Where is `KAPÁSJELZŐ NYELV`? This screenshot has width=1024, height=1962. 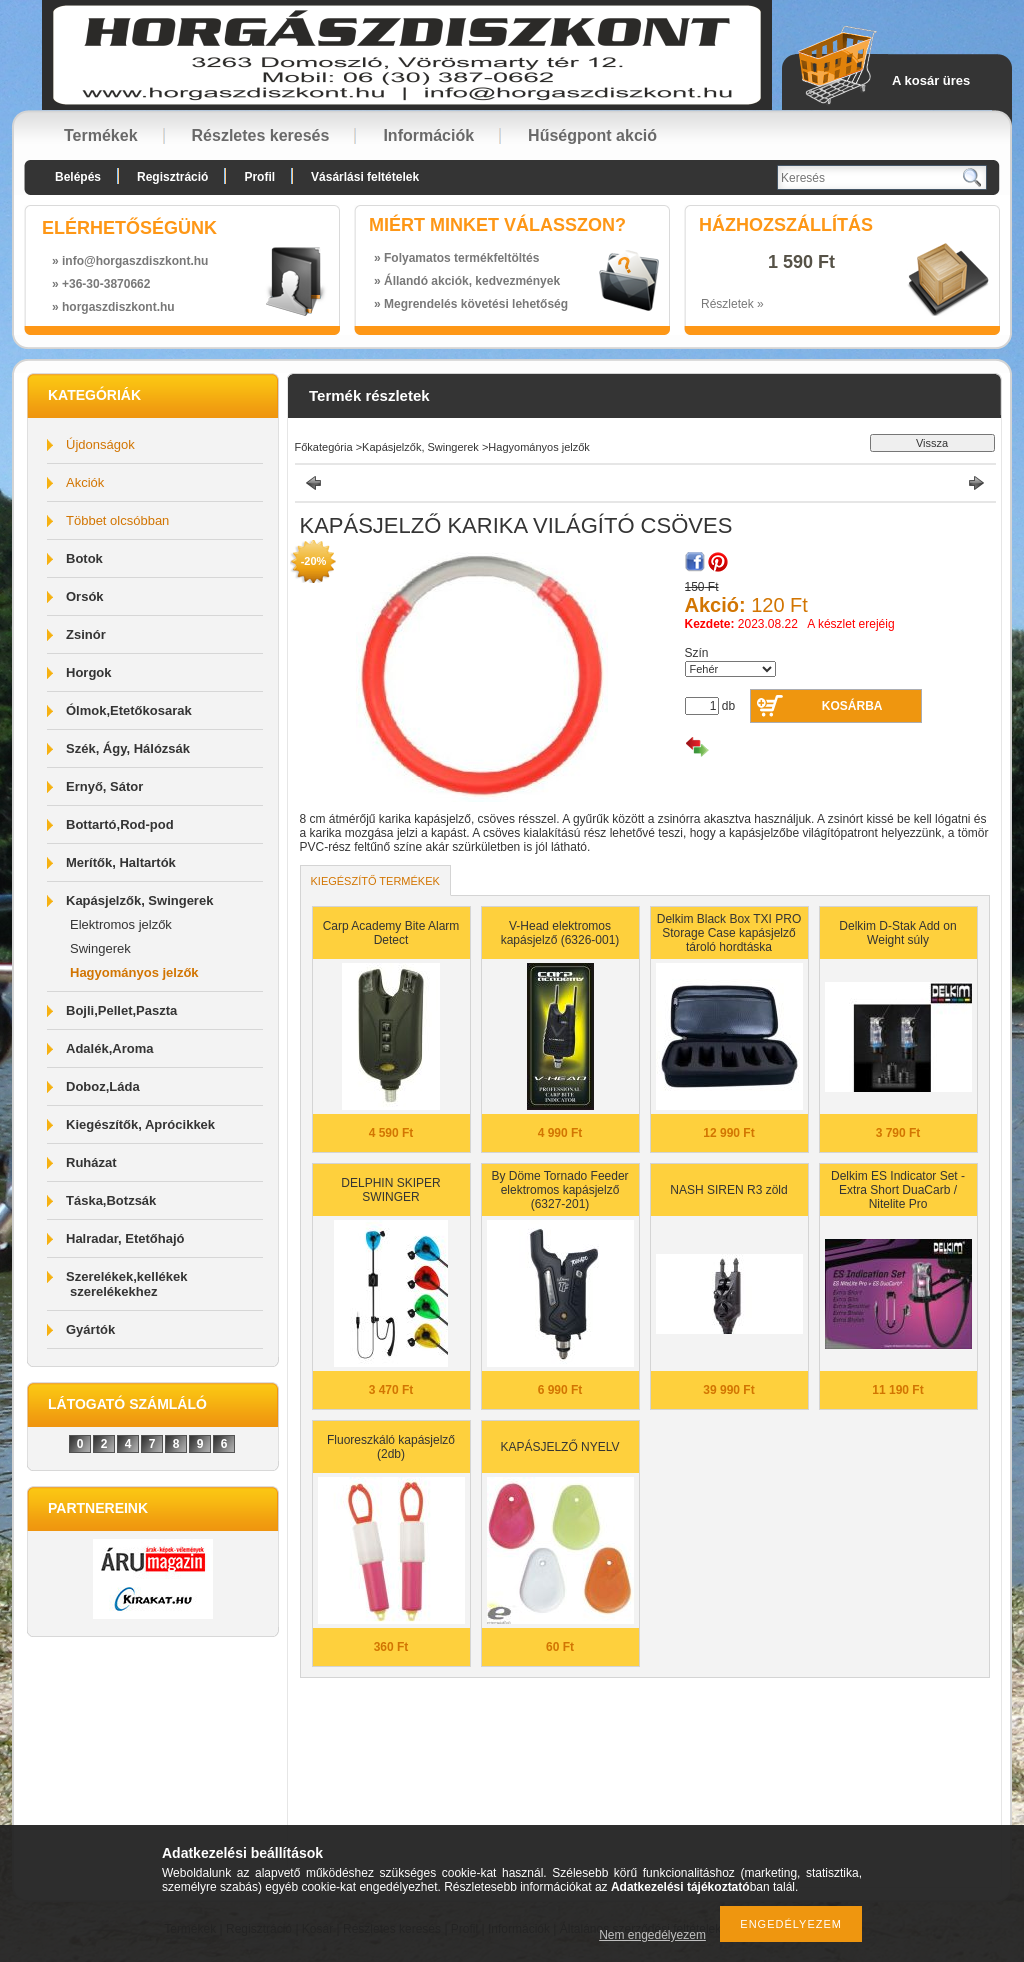
KAPÁSJELZŐ NYELV is located at coordinates (559, 1447).